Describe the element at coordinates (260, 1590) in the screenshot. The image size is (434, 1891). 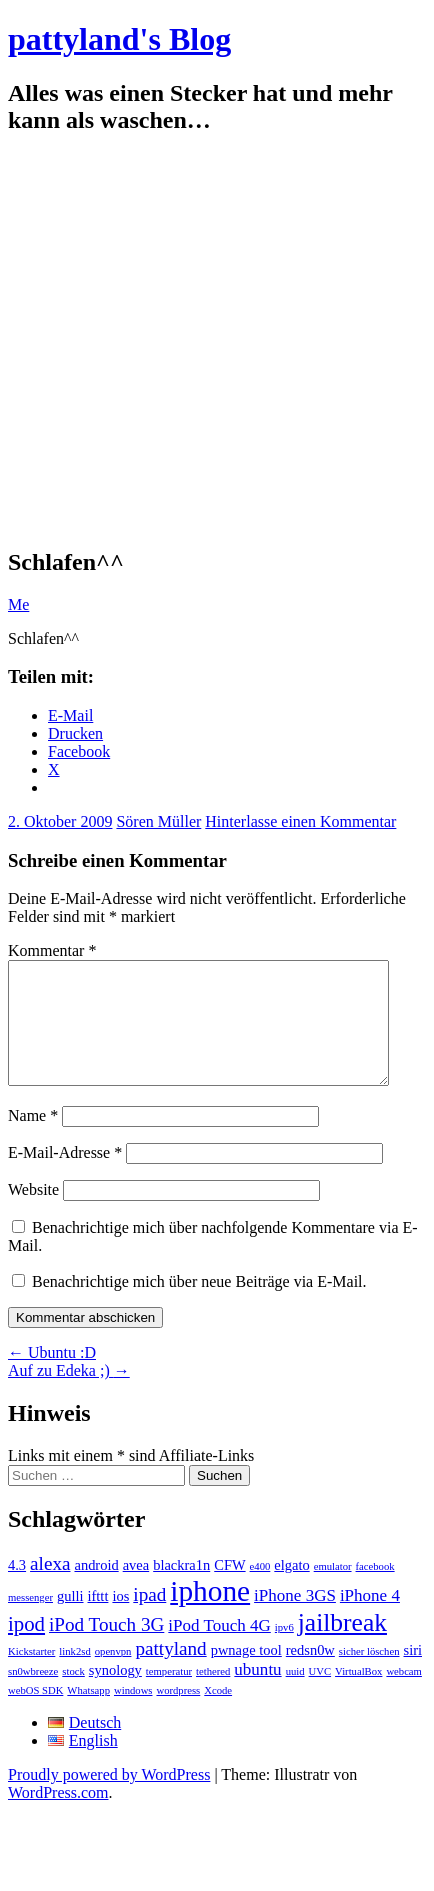
I see `e400 [e400 (1 Eintrag)]` at that location.